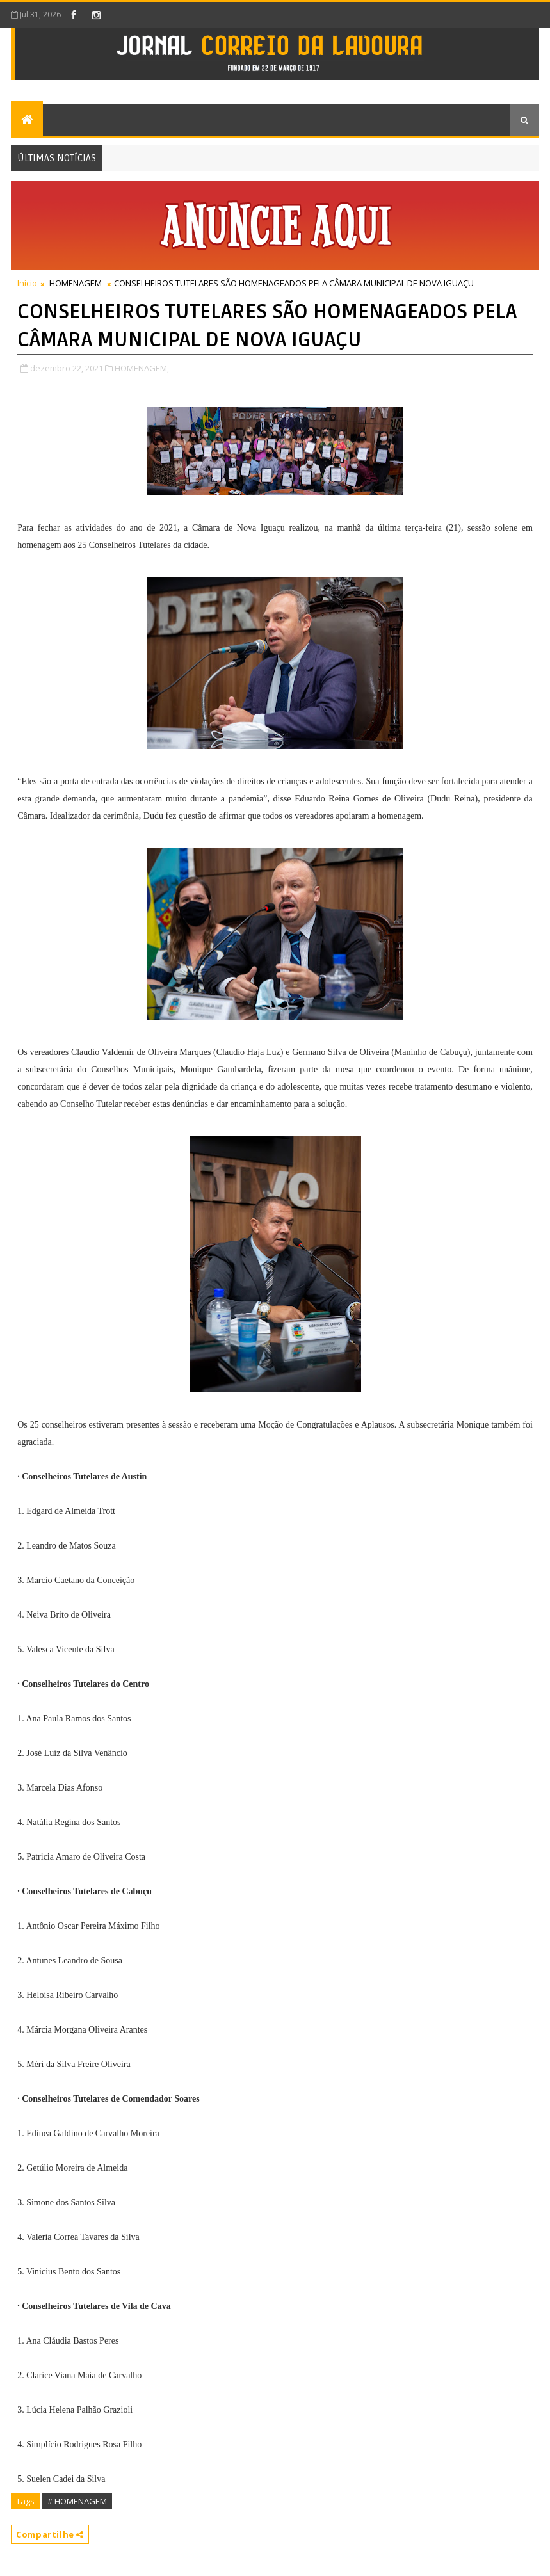 The image size is (550, 2576). Describe the element at coordinates (75, 283) in the screenshot. I see `HOMENAGEM` at that location.